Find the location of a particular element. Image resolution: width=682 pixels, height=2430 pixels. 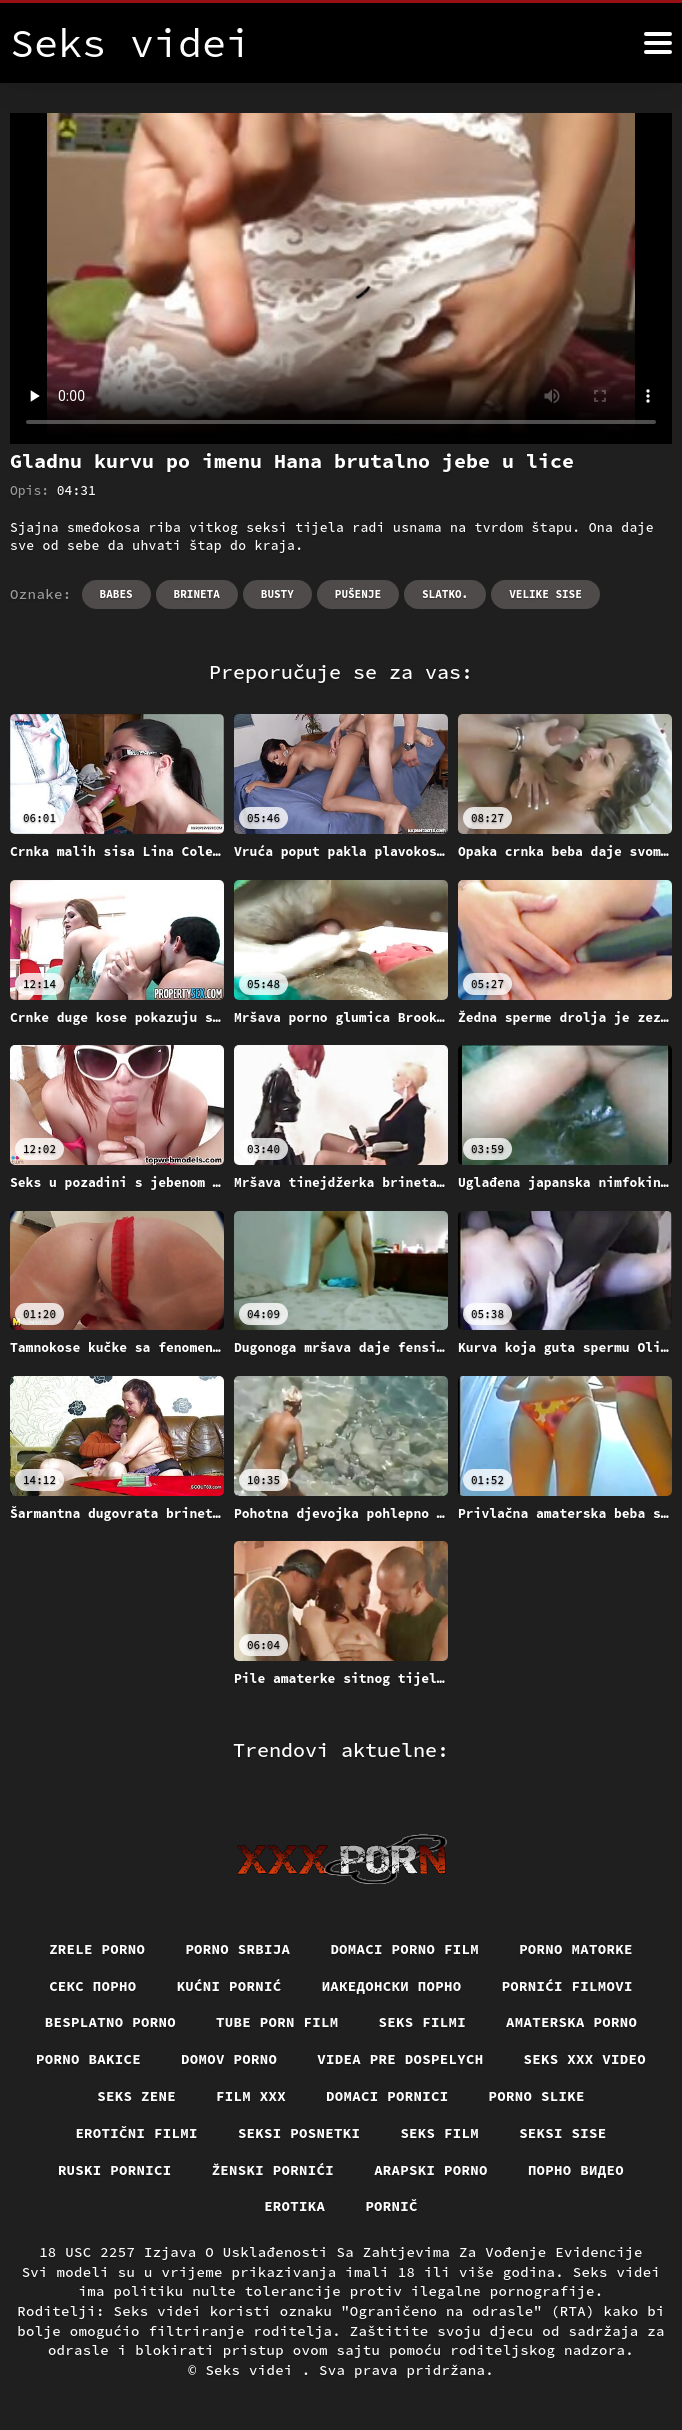

Amaterska porno is located at coordinates (571, 2022).